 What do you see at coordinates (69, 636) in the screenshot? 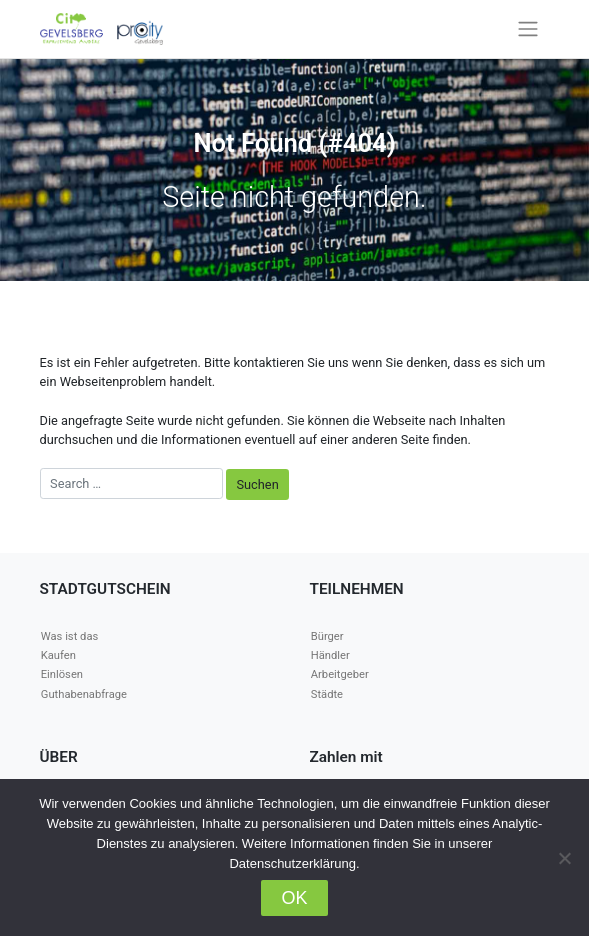
I see `Was ist das` at bounding box center [69, 636].